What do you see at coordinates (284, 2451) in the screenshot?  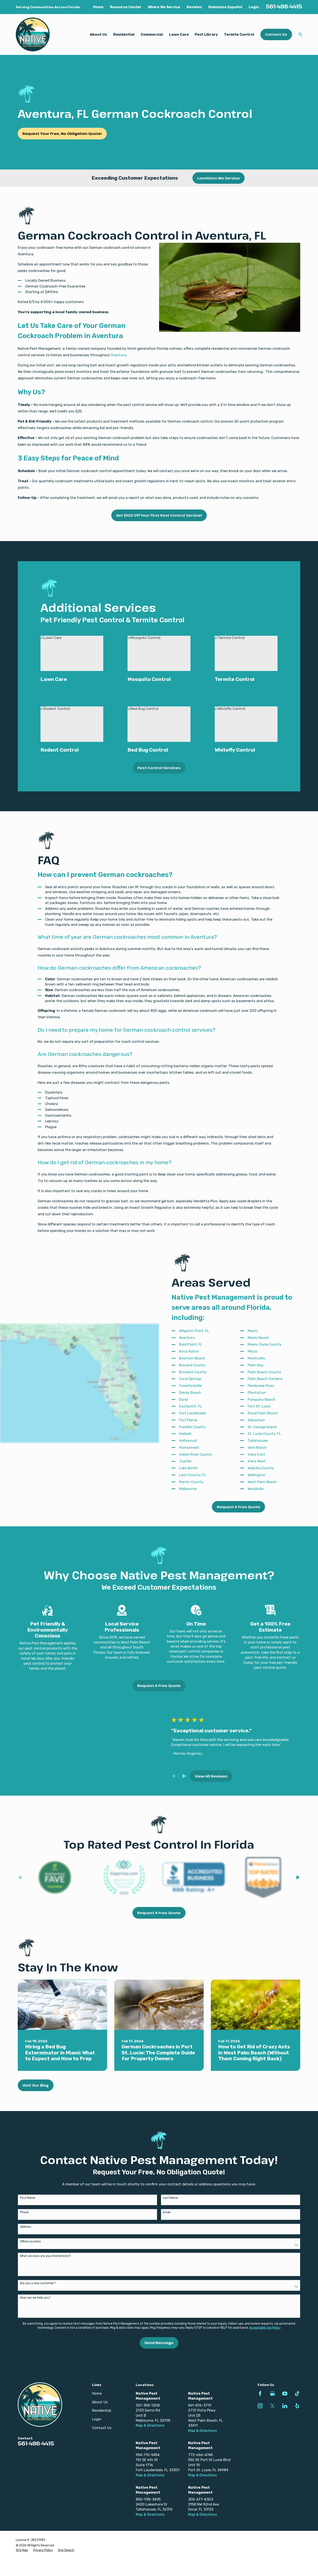 I see `[YouTube]` at bounding box center [284, 2451].